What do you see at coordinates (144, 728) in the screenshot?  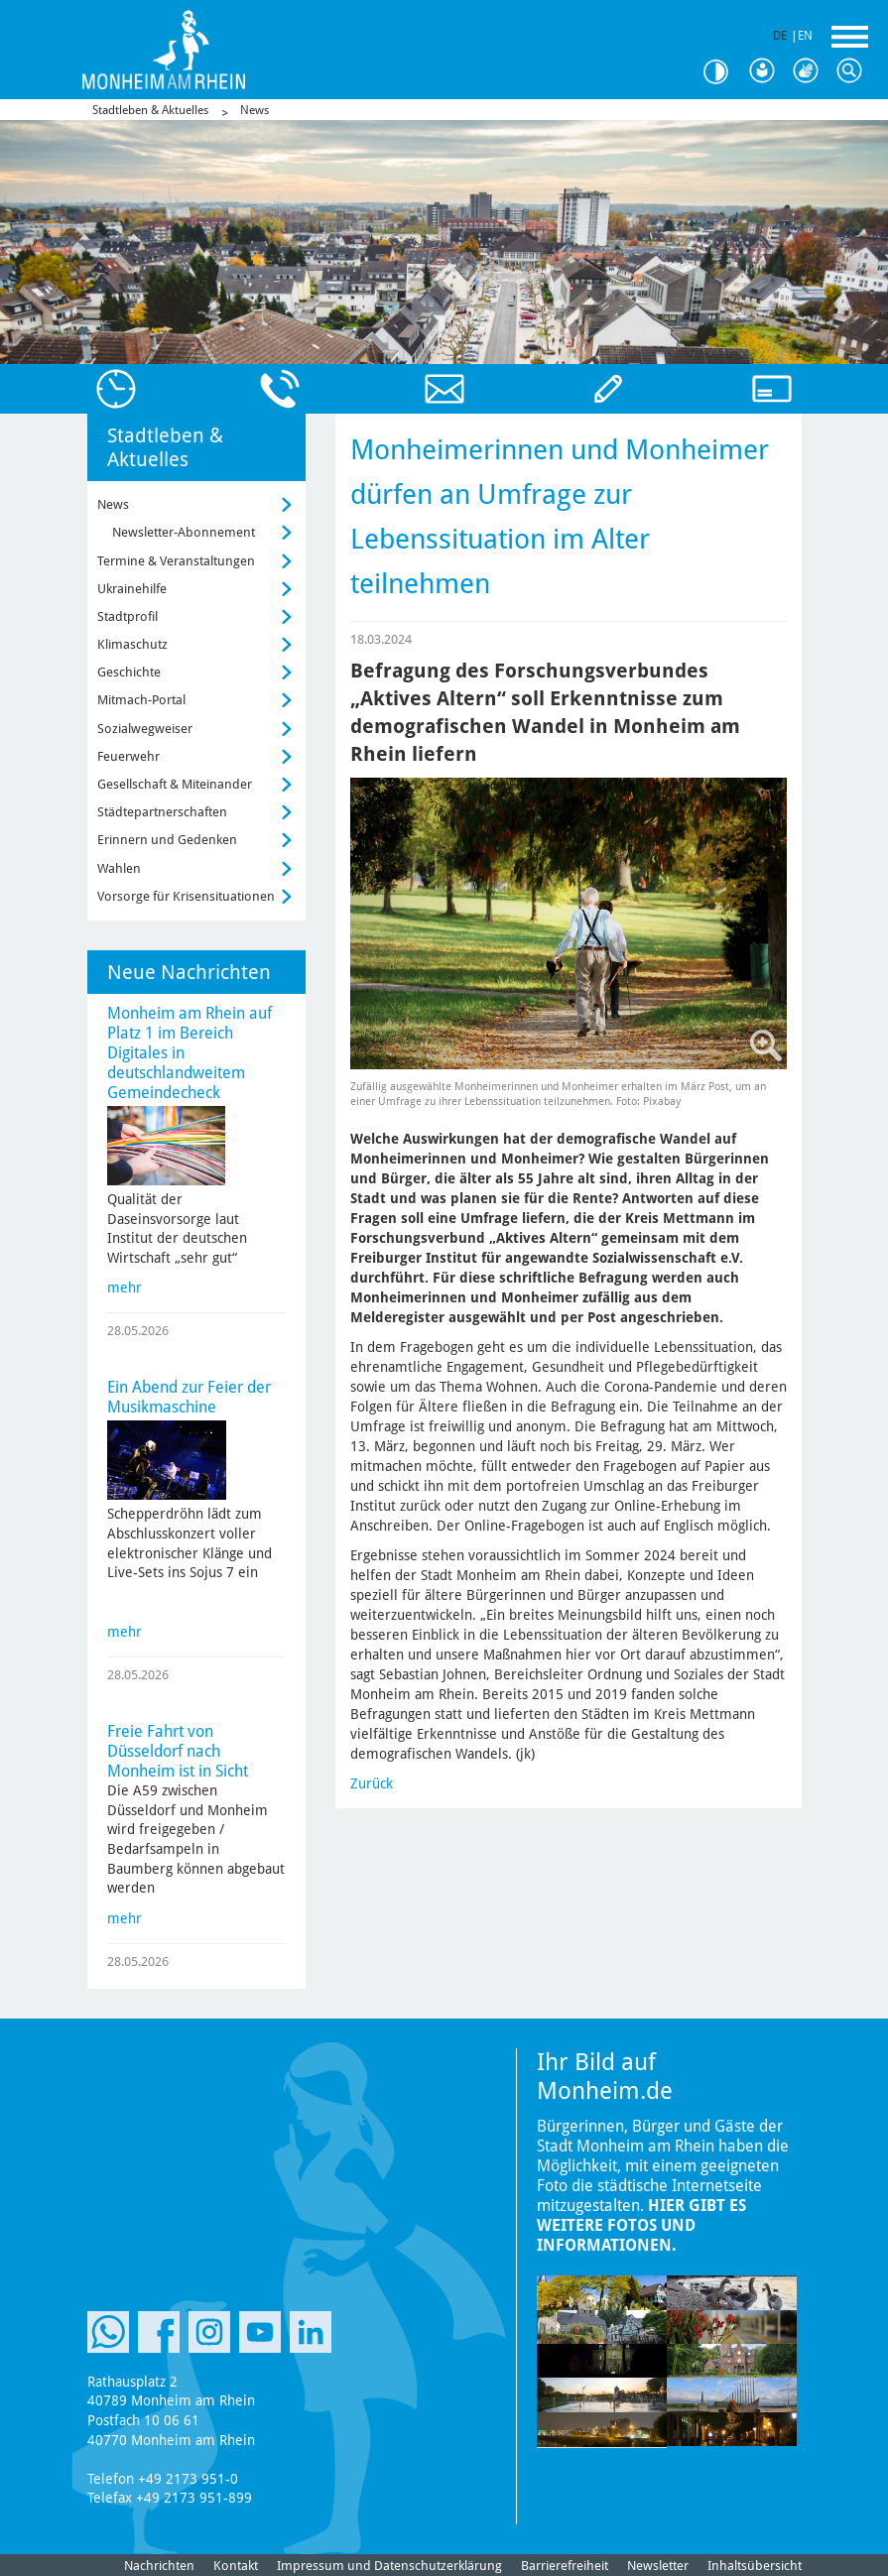 I see `Sozialwegweiser` at bounding box center [144, 728].